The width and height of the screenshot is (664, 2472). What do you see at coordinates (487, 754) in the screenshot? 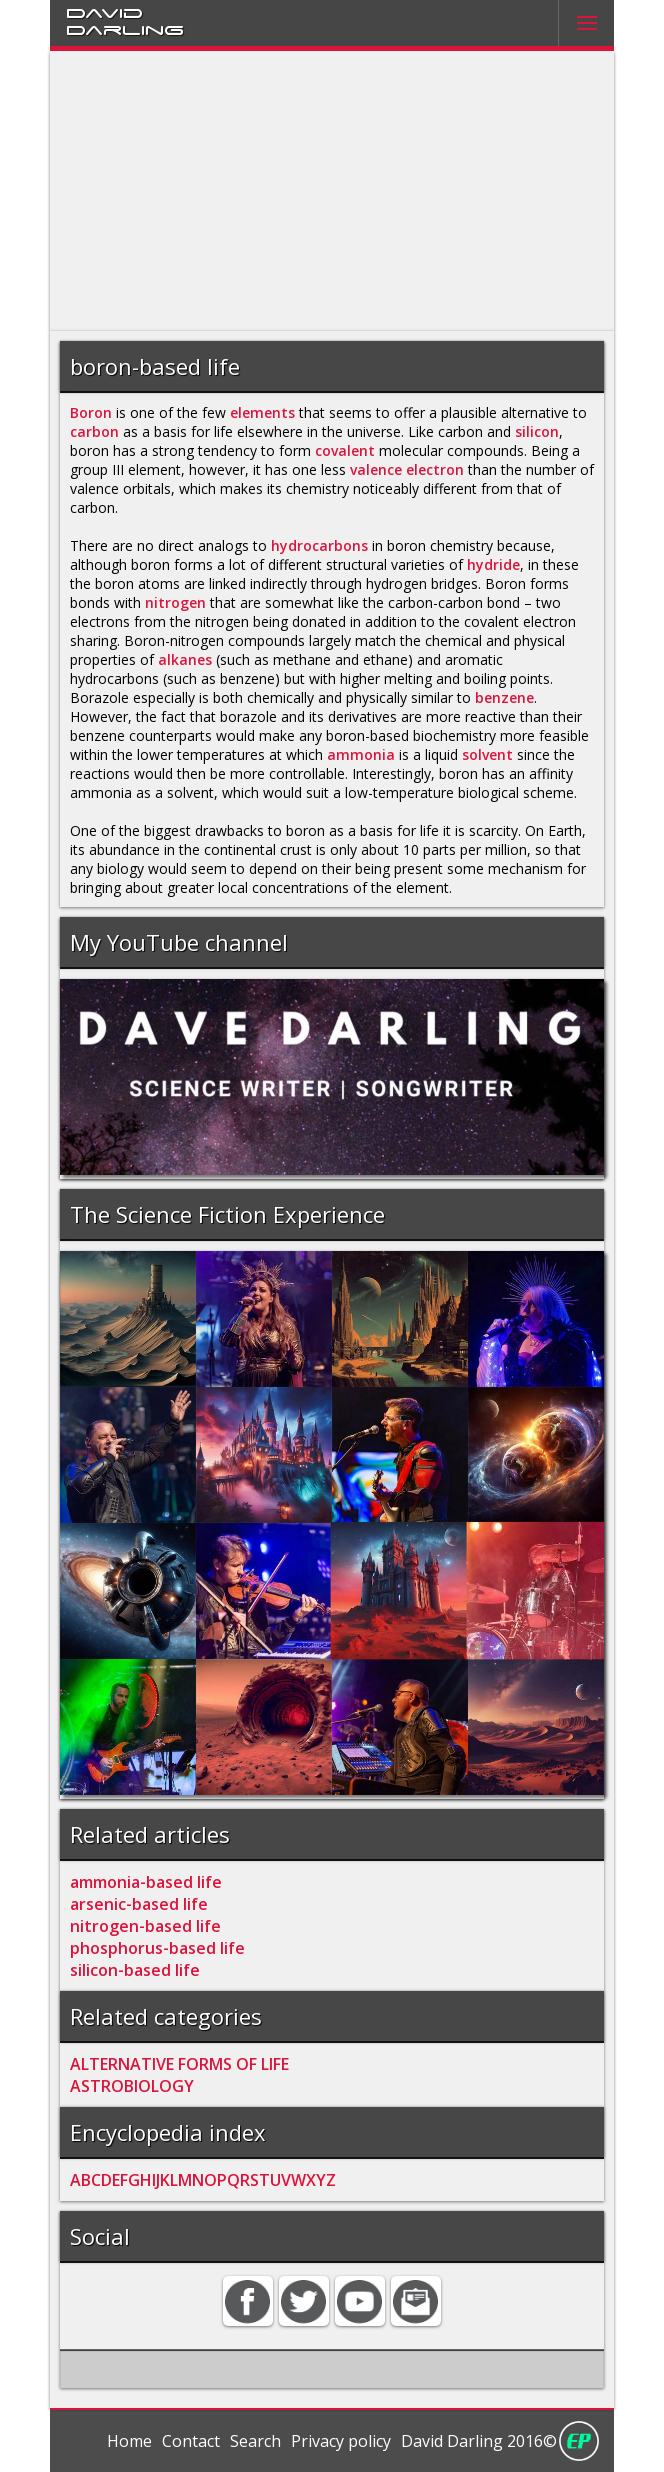
I see `solvent` at bounding box center [487, 754].